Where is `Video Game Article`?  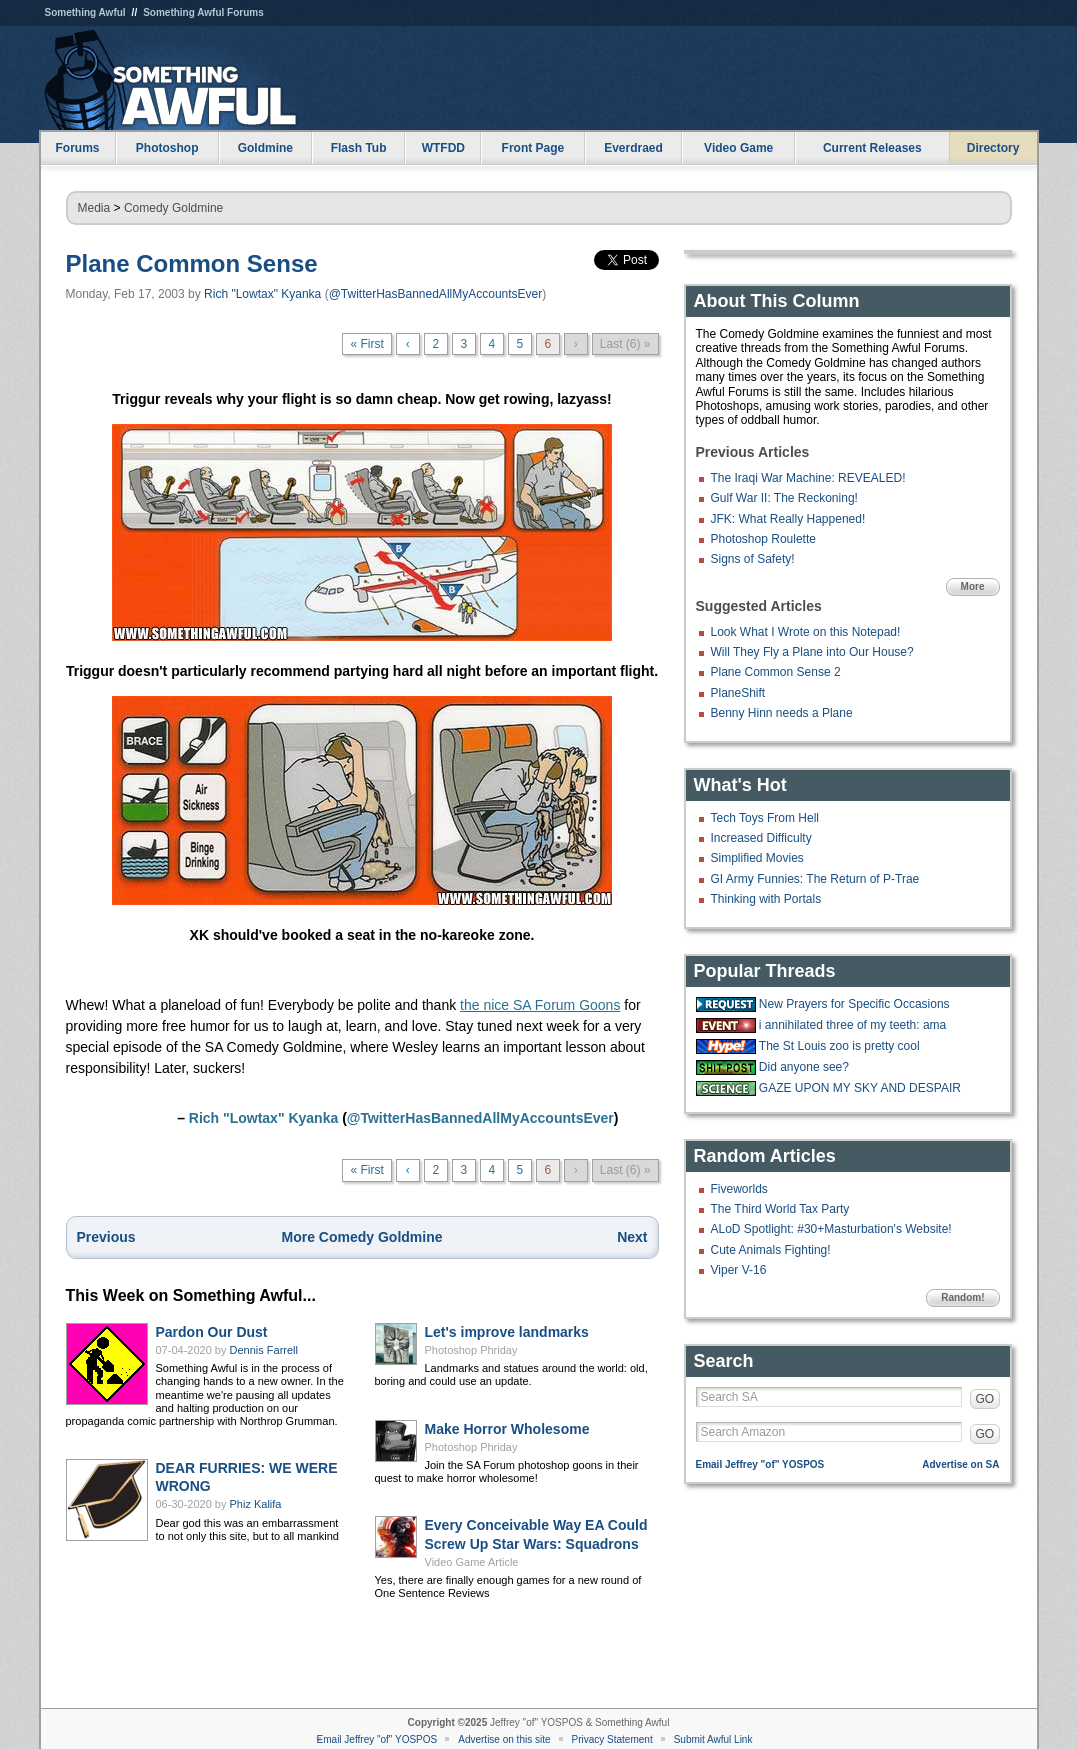
Video Game Article is located at coordinates (472, 1562).